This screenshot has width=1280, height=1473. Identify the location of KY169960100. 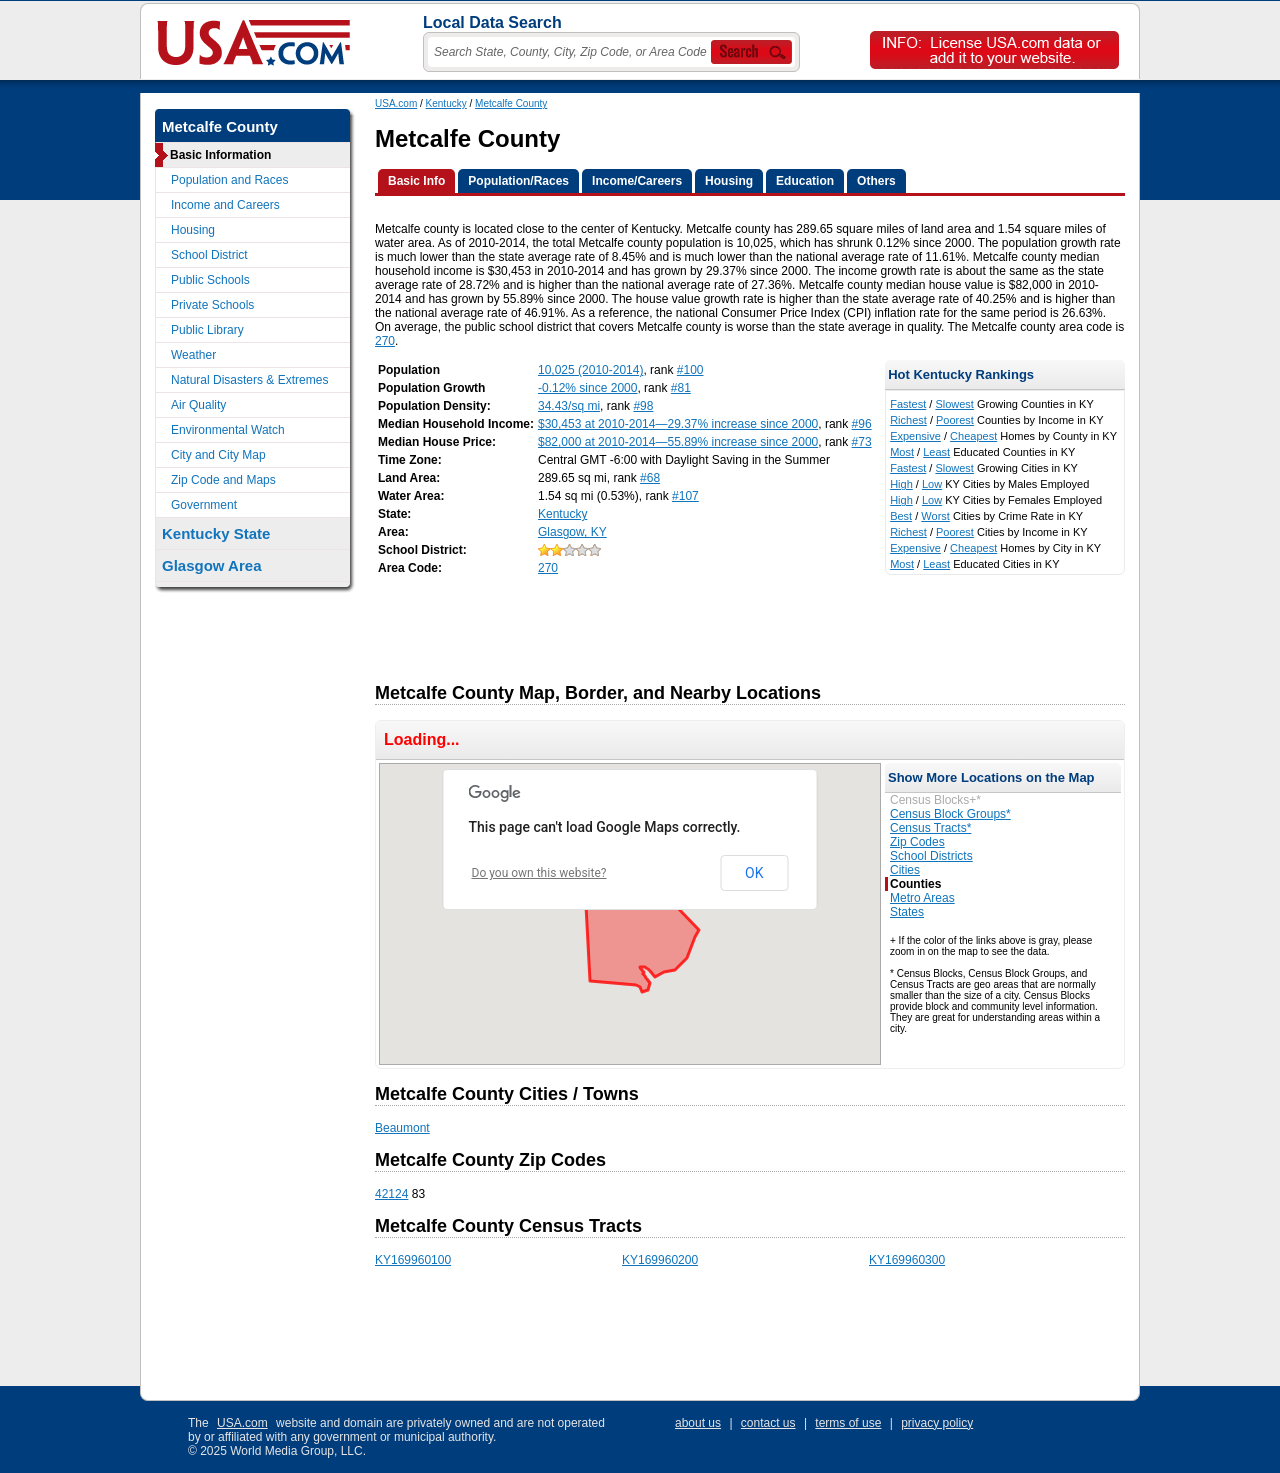
(413, 1260).